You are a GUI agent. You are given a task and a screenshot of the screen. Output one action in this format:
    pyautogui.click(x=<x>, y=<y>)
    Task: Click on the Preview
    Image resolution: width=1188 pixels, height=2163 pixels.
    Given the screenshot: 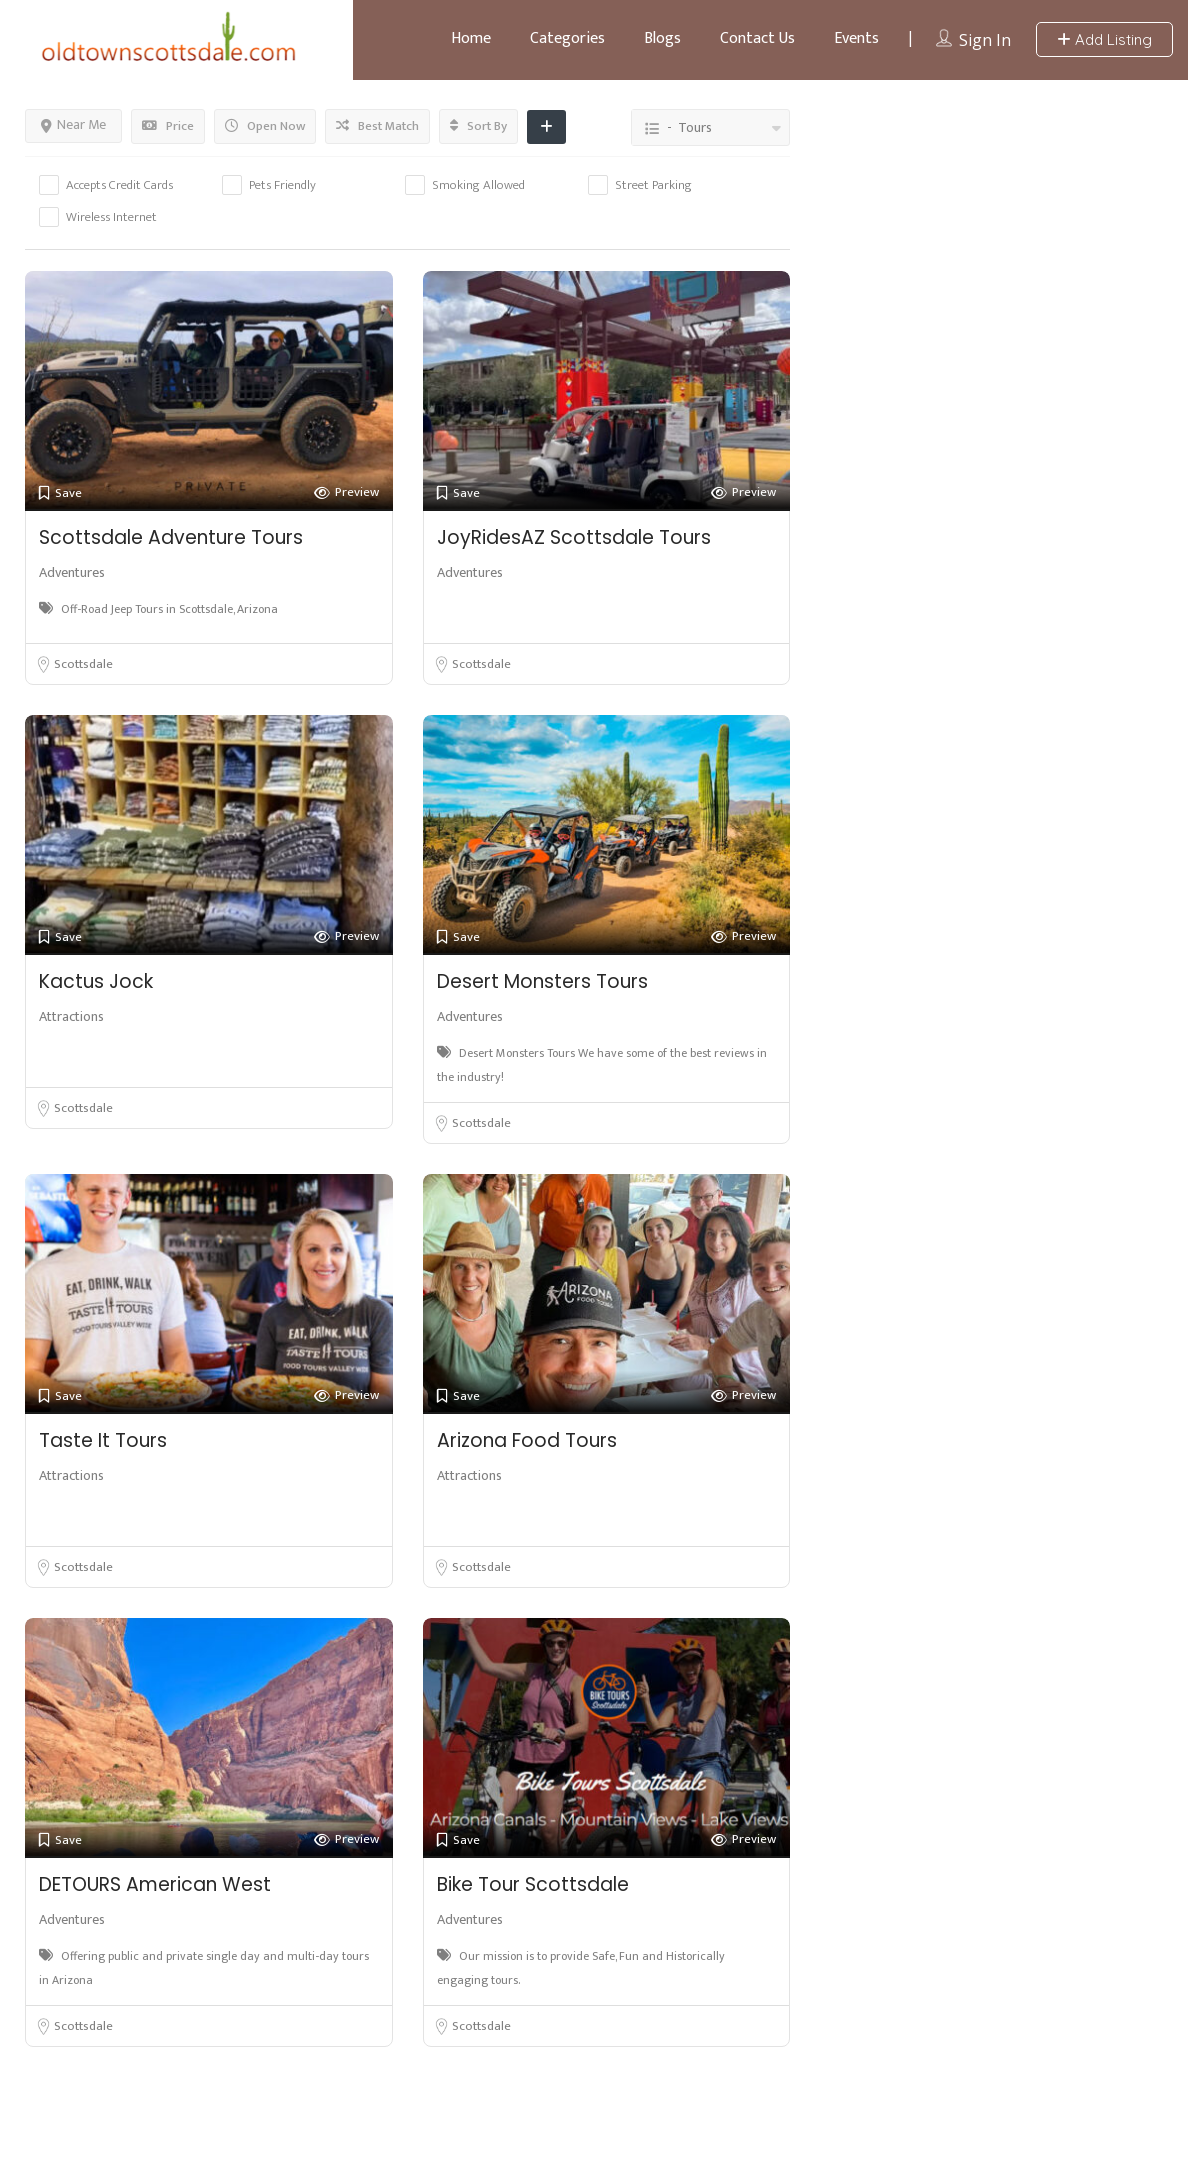 What is the action you would take?
    pyautogui.click(x=346, y=492)
    